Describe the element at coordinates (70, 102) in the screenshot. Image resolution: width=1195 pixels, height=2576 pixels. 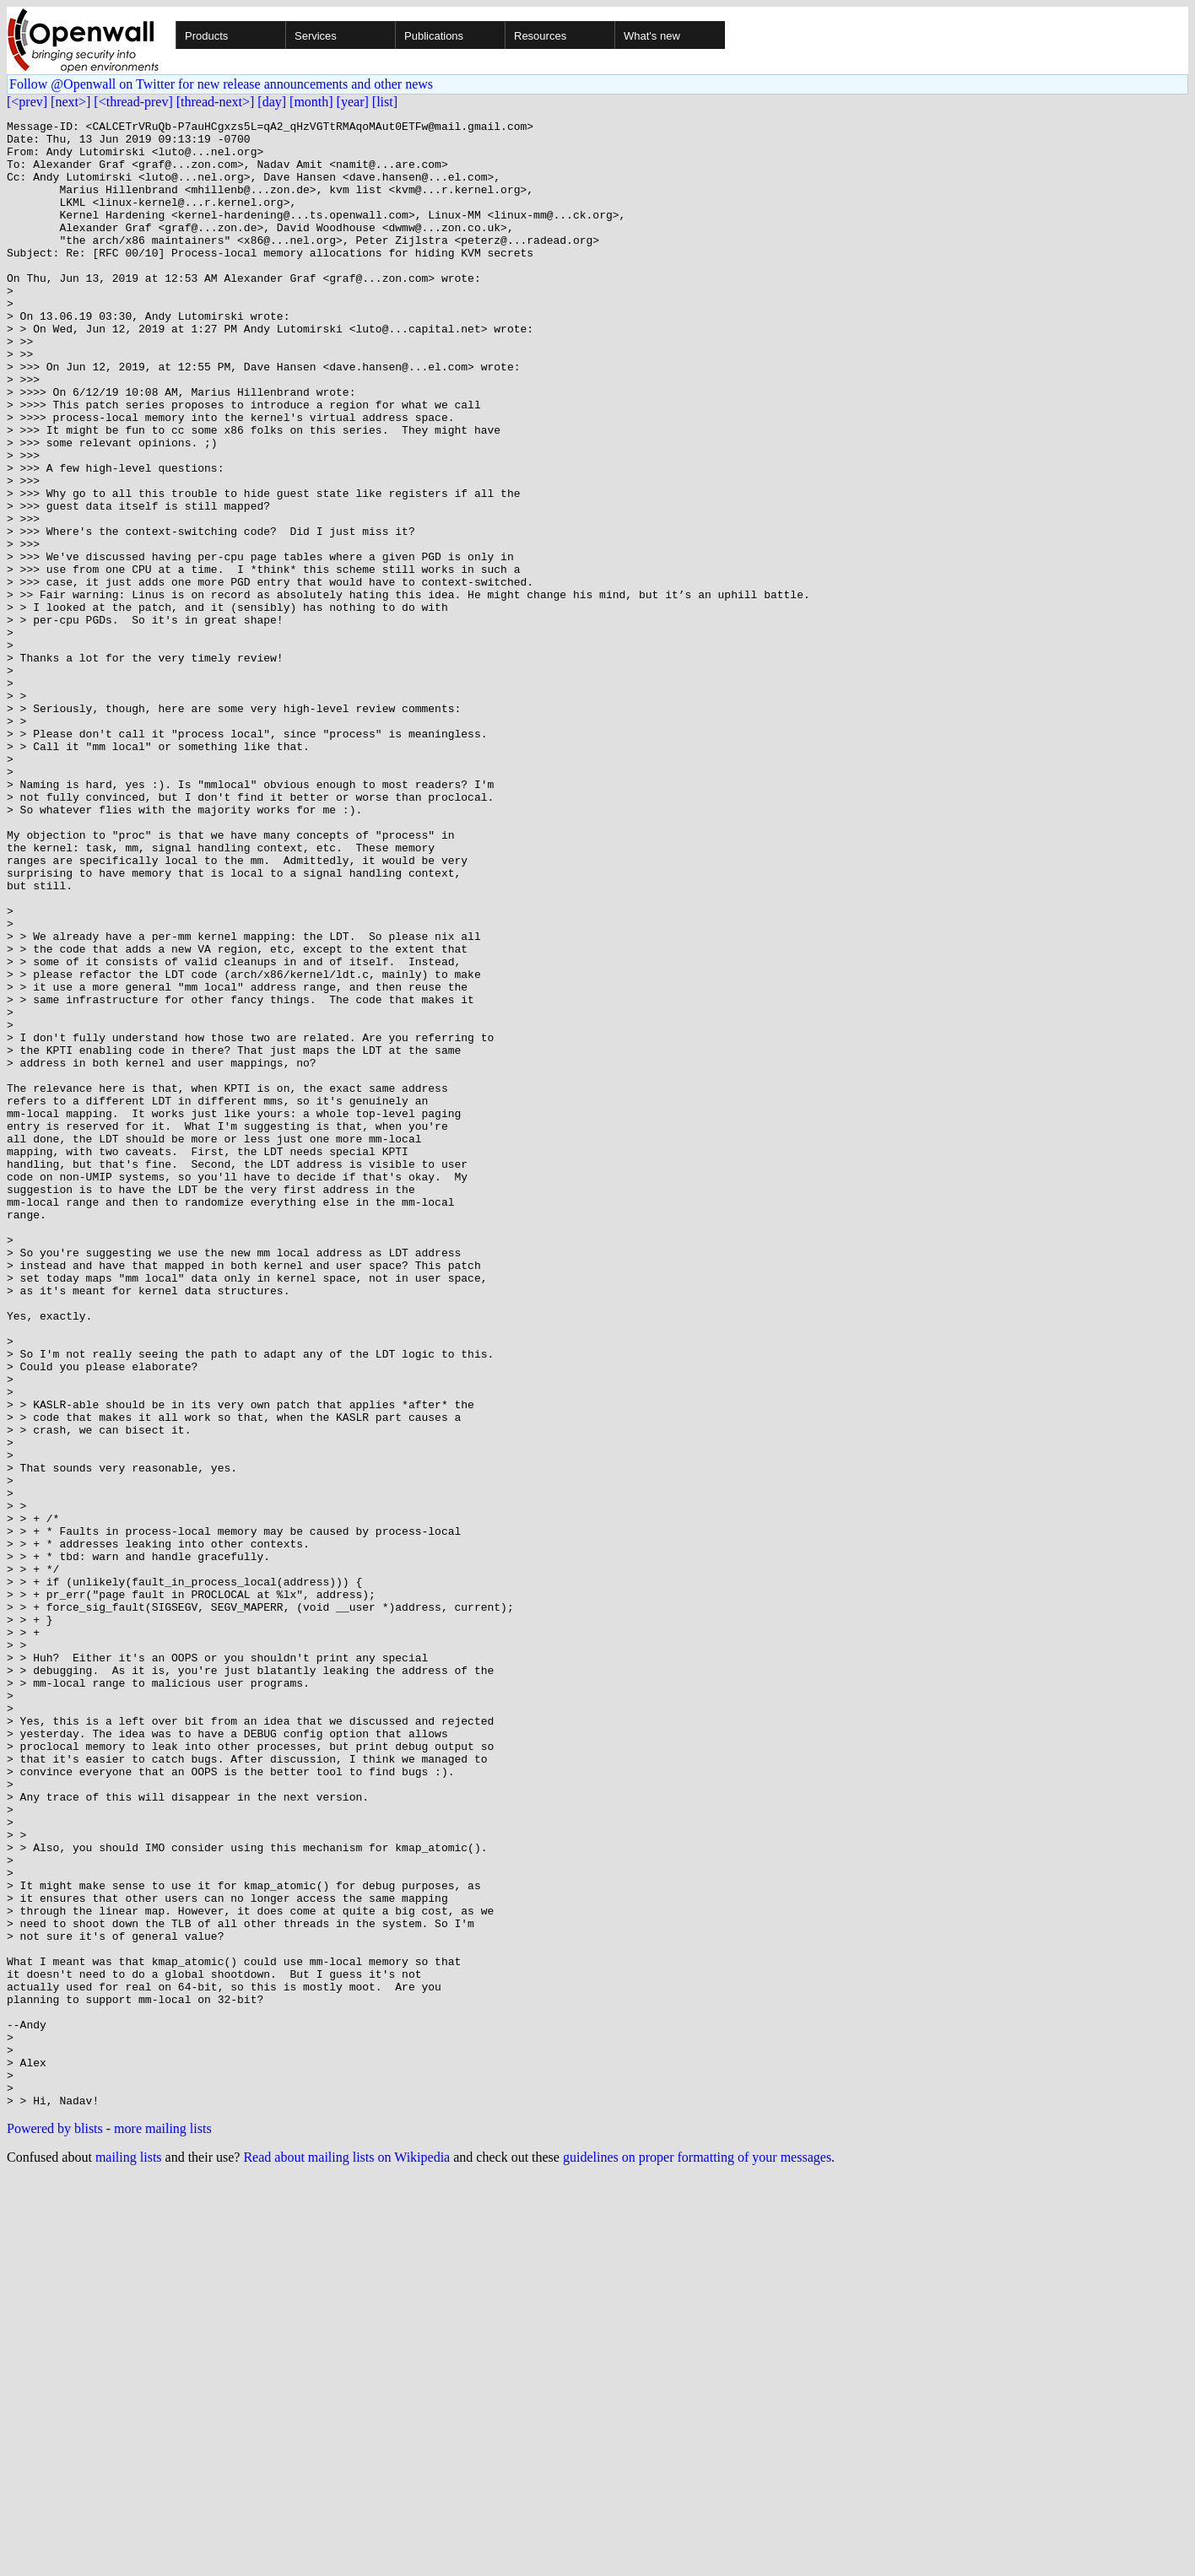
I see `[next>]` at that location.